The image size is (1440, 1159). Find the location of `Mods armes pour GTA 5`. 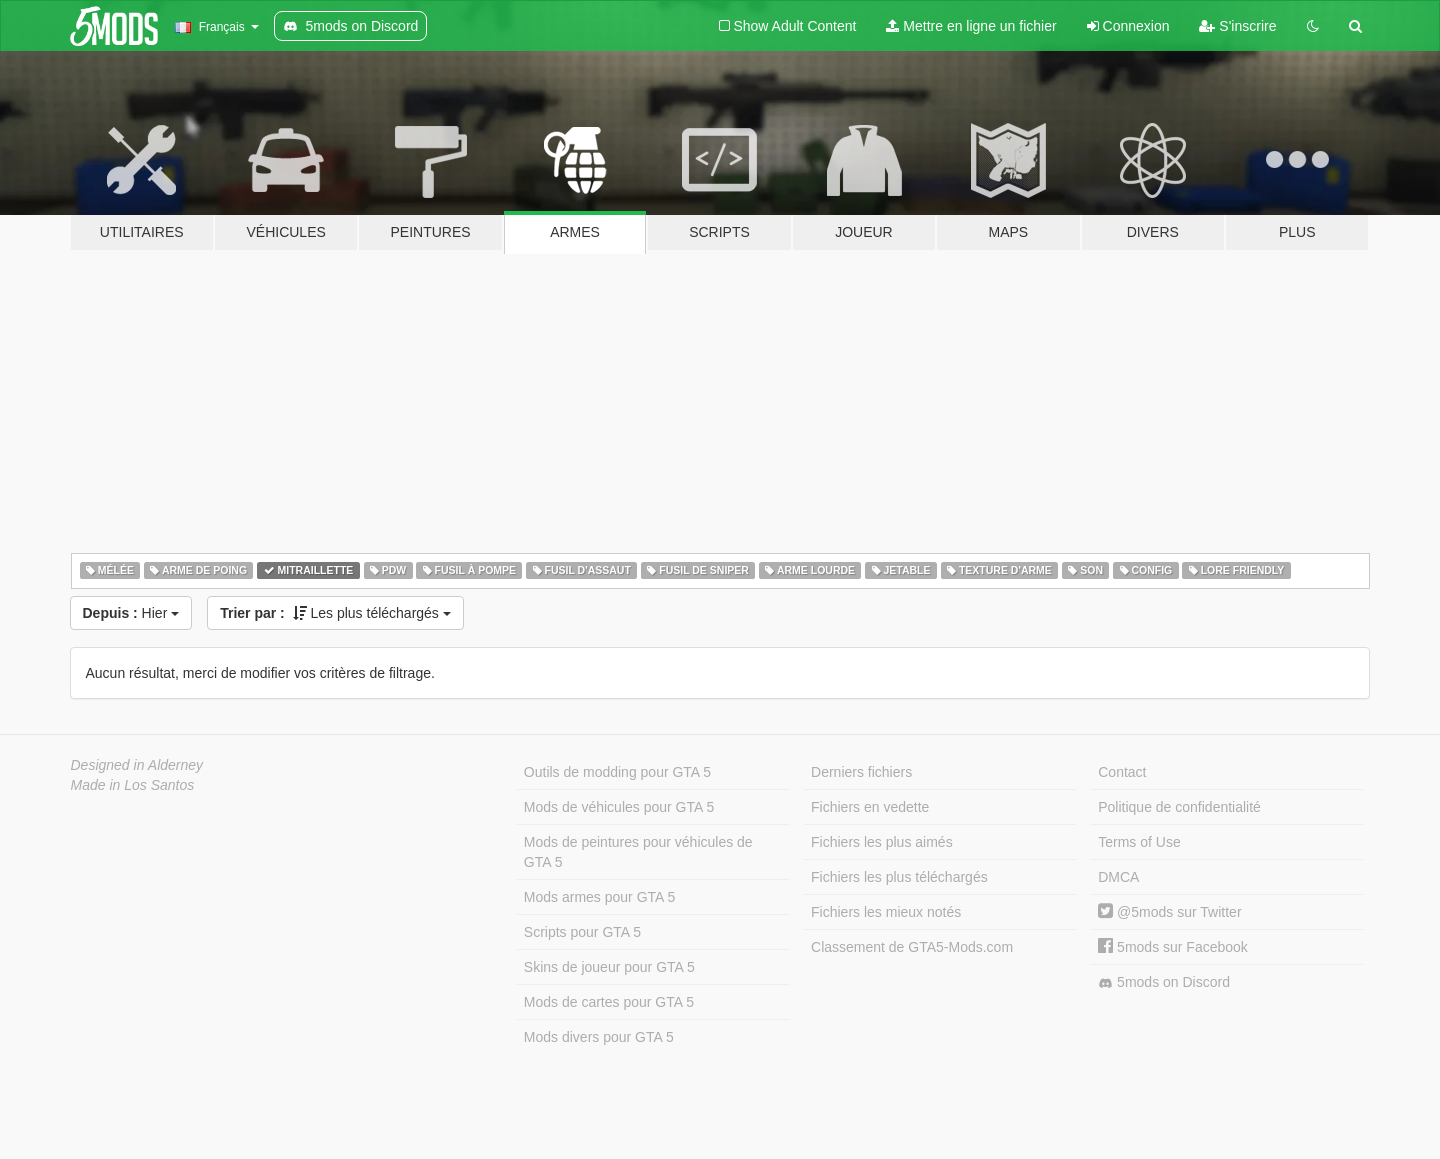

Mods armes pour GTA 5 is located at coordinates (599, 897).